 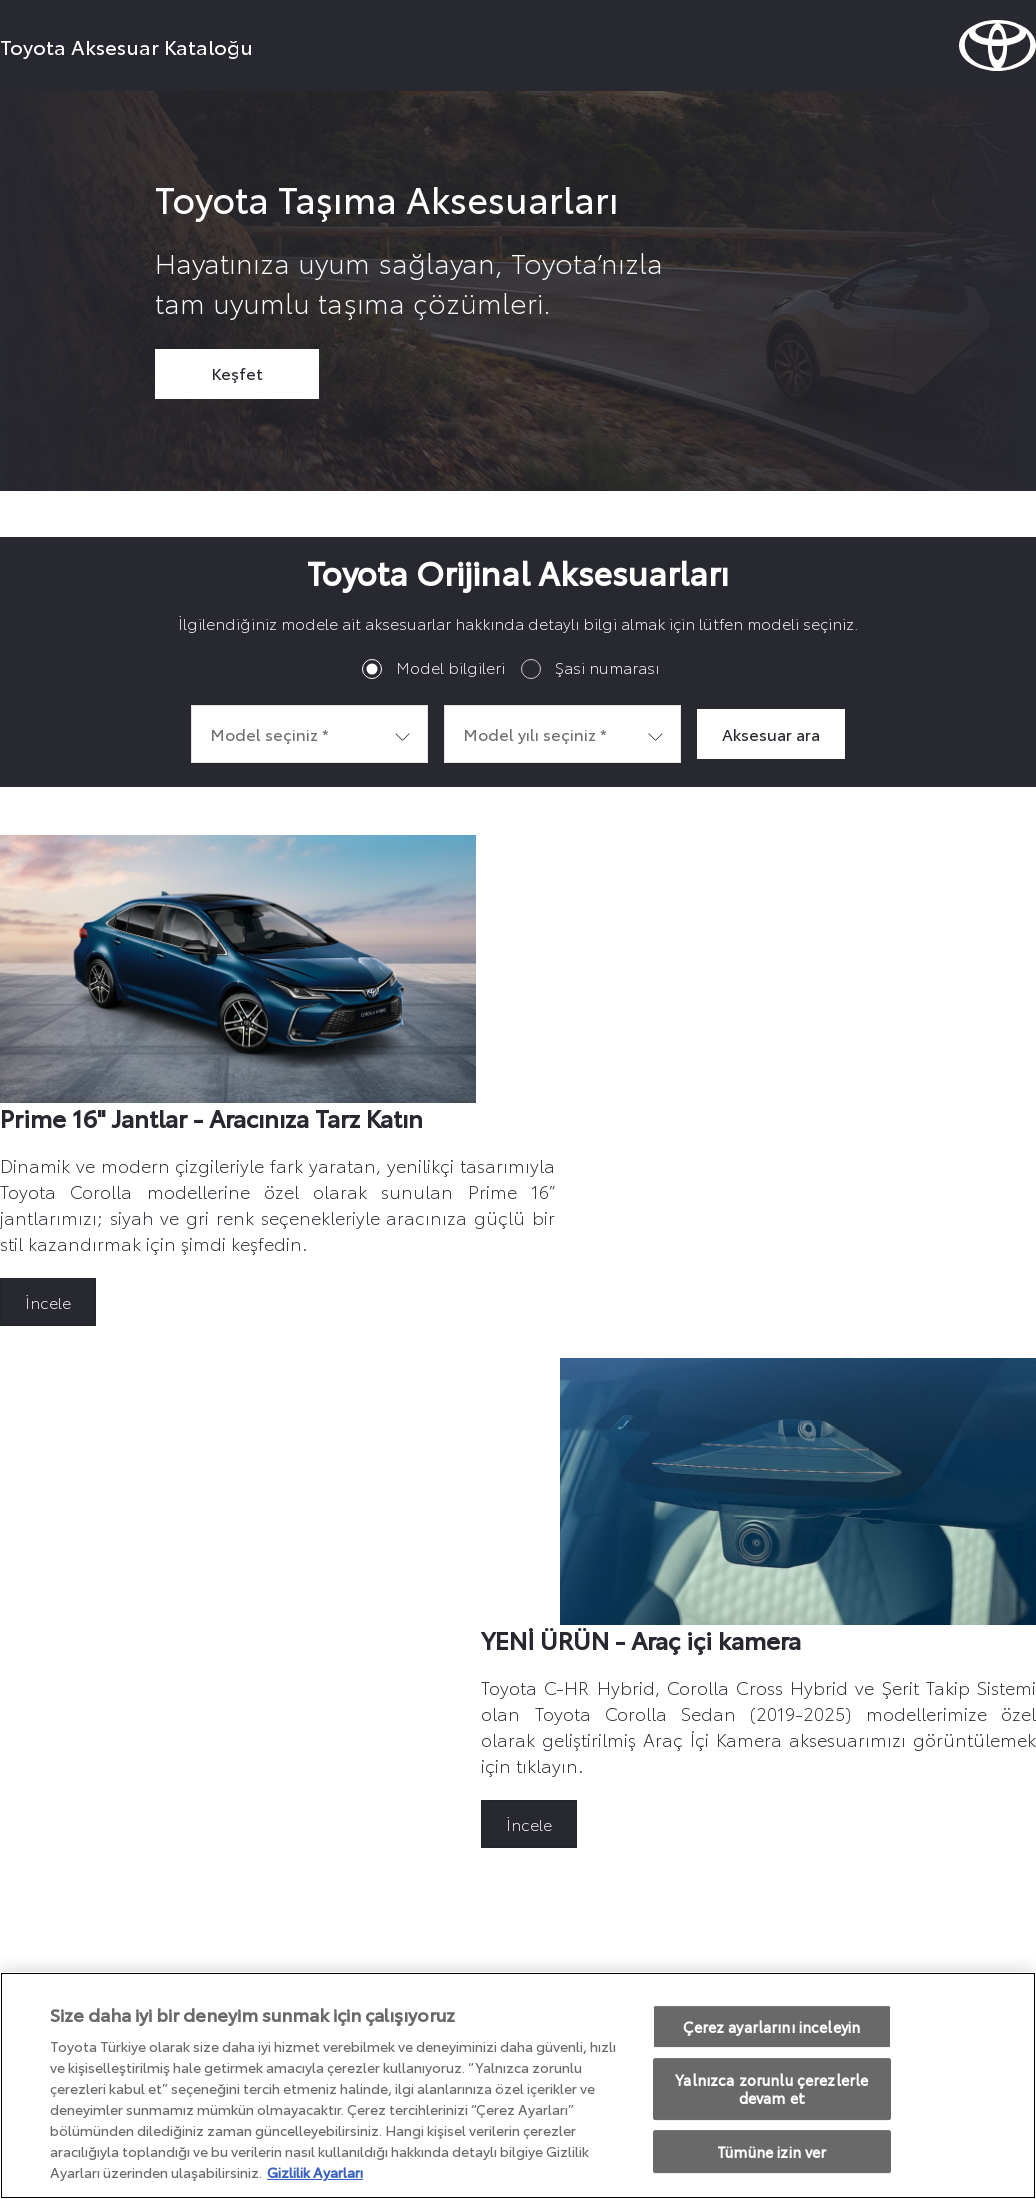 I want to click on [region], so click(x=518, y=2085).